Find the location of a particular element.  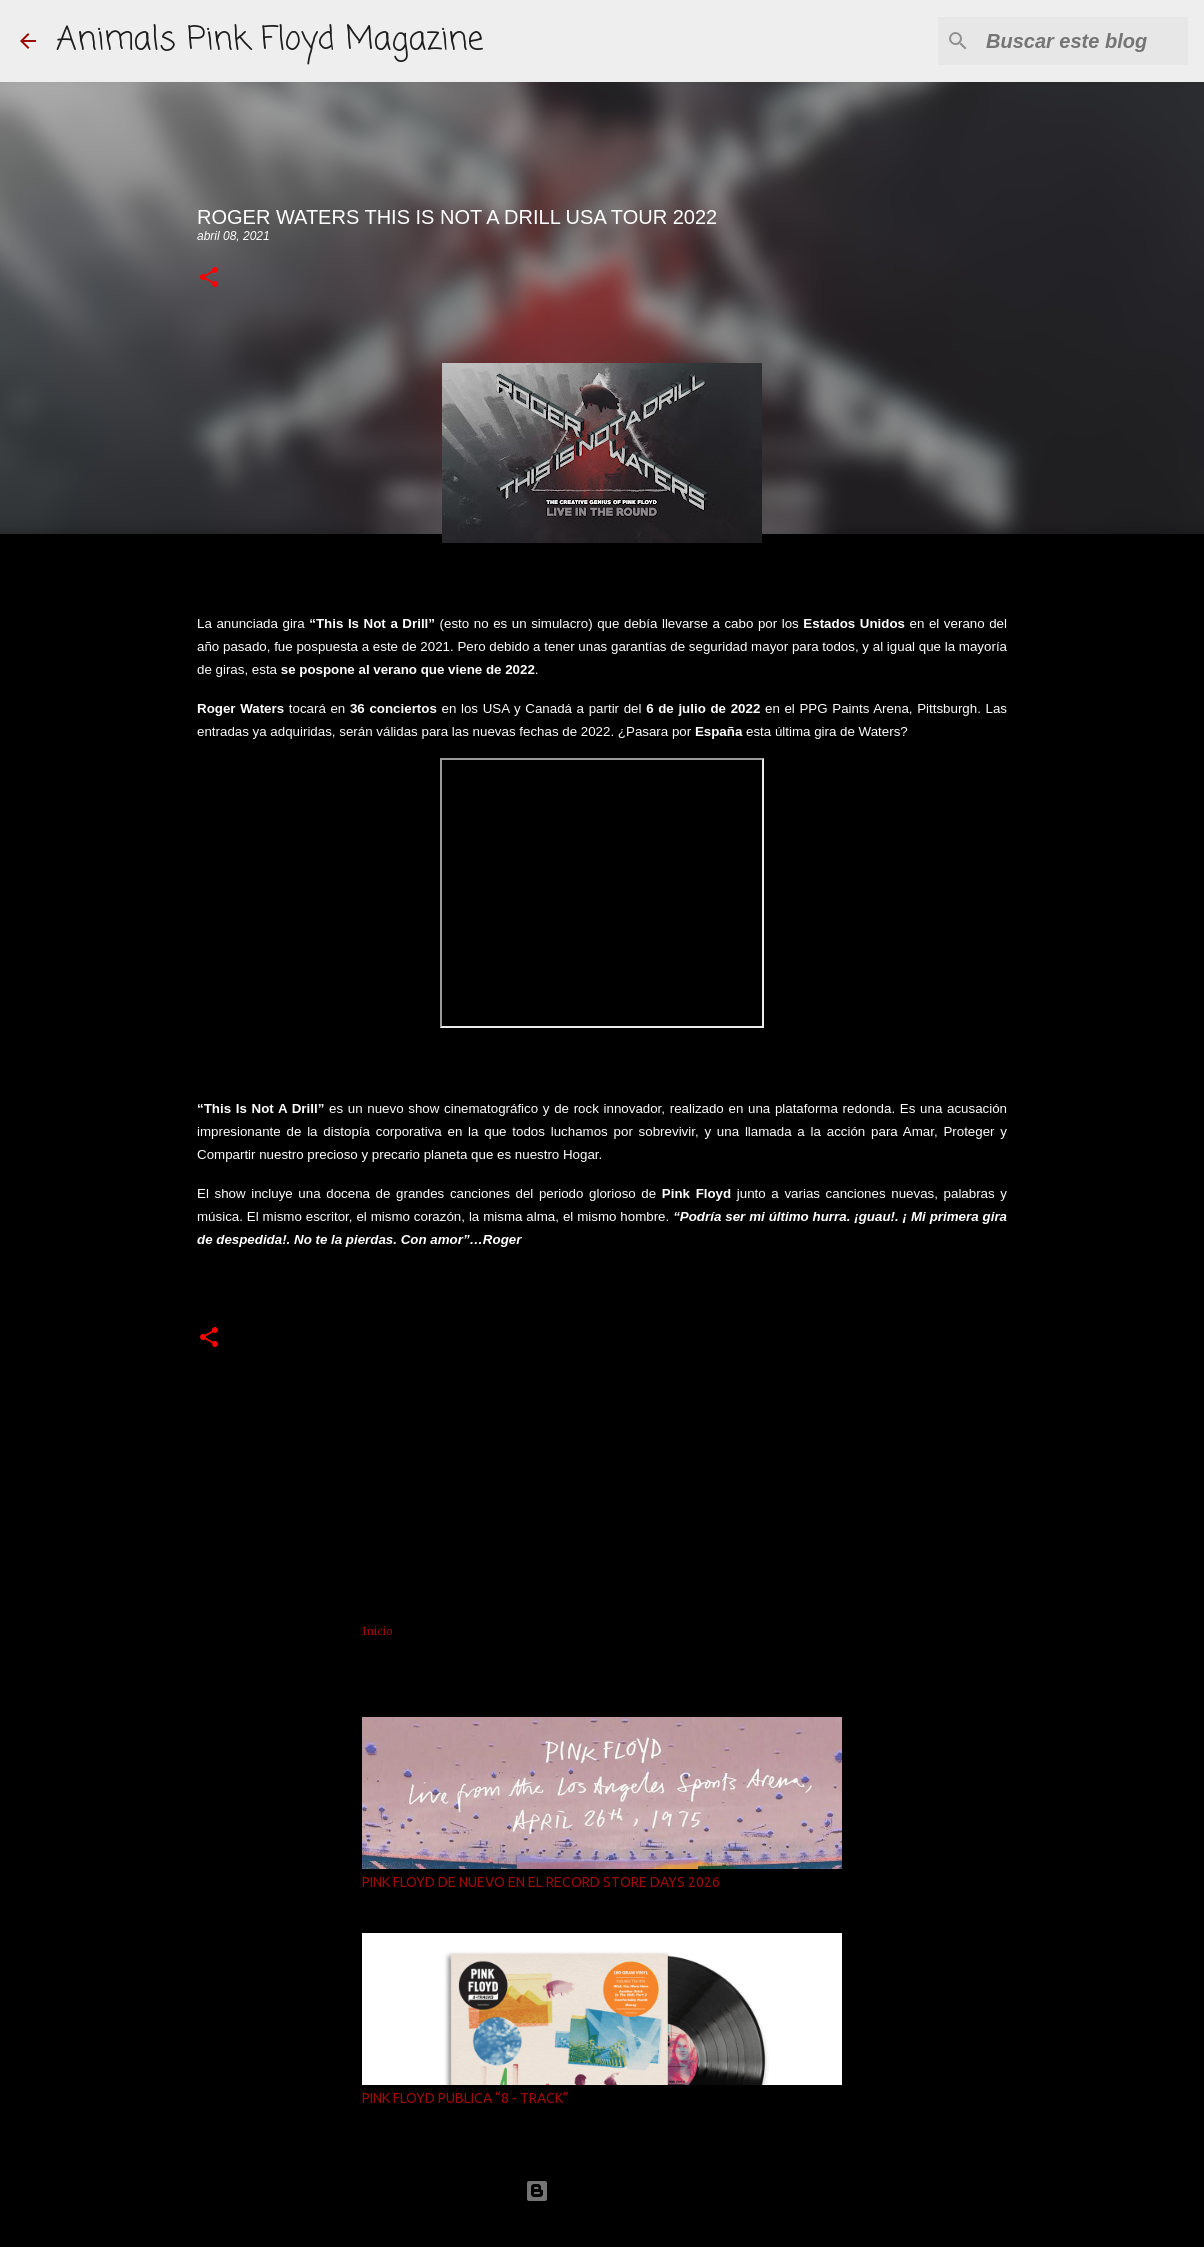

Animals Pink Floyd Magazine is located at coordinates (269, 40).